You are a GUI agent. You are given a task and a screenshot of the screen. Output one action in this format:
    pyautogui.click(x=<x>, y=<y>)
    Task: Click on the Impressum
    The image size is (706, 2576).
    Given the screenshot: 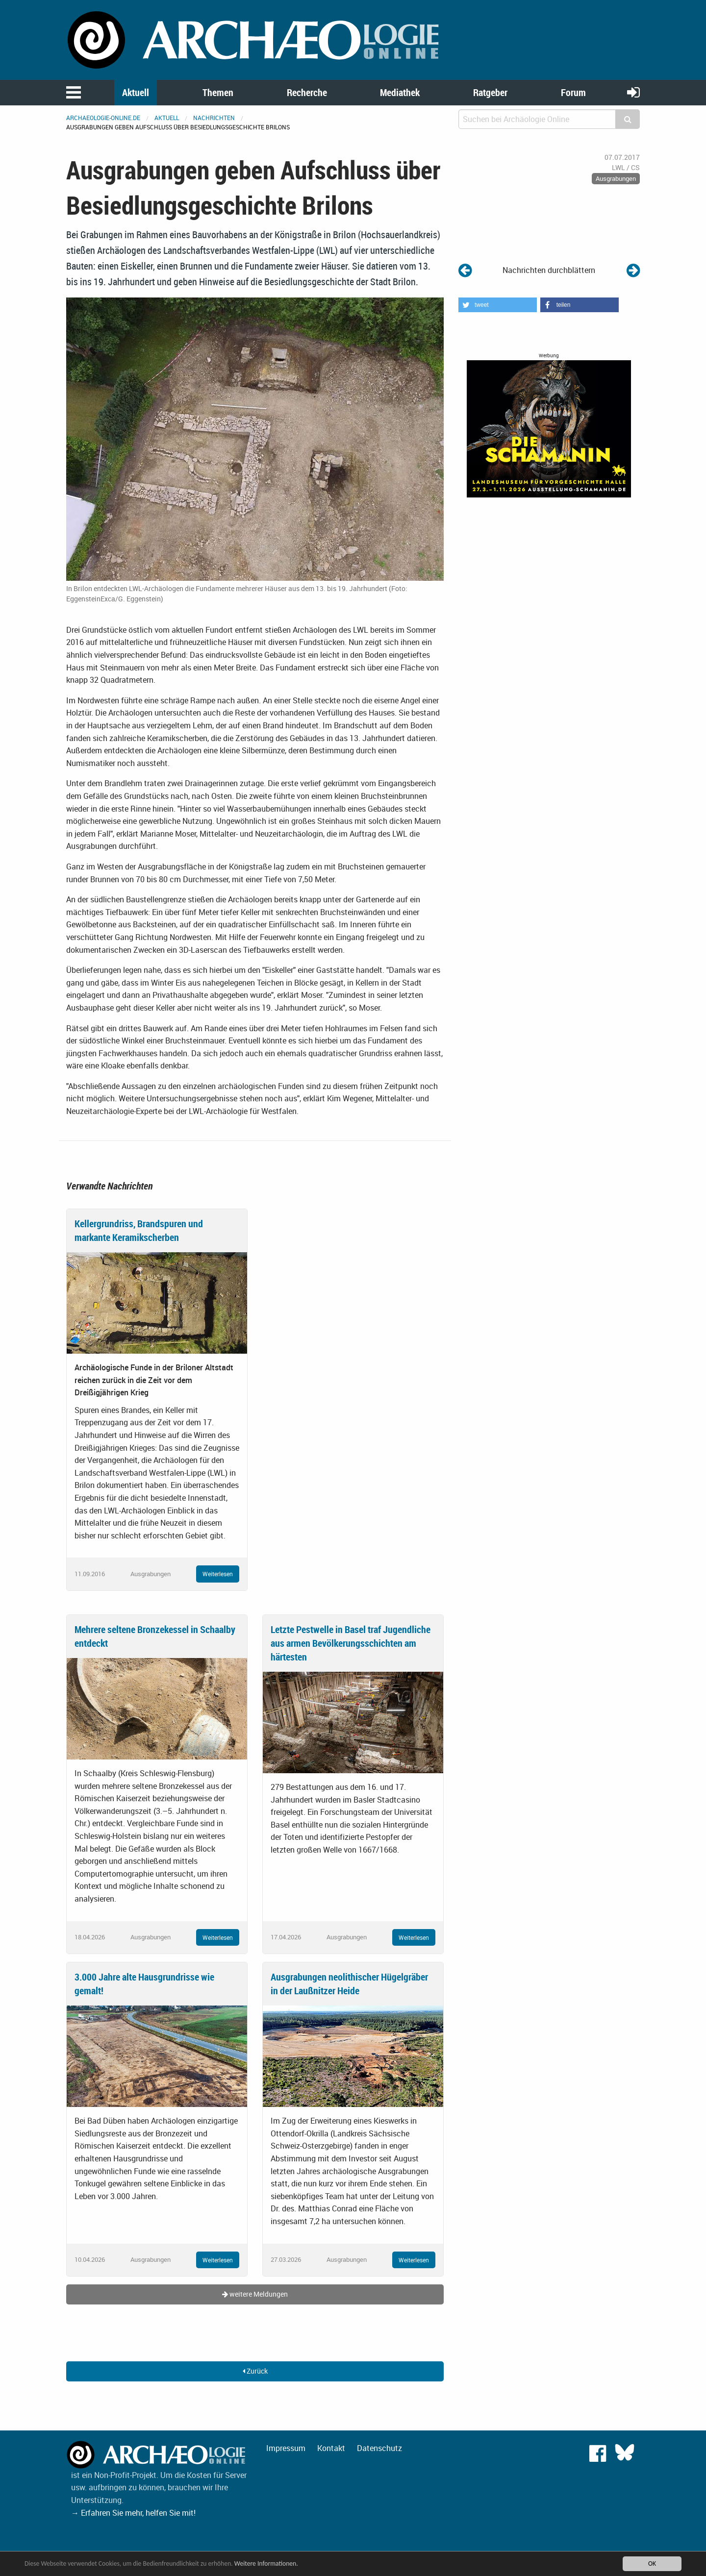 What is the action you would take?
    pyautogui.click(x=285, y=2448)
    